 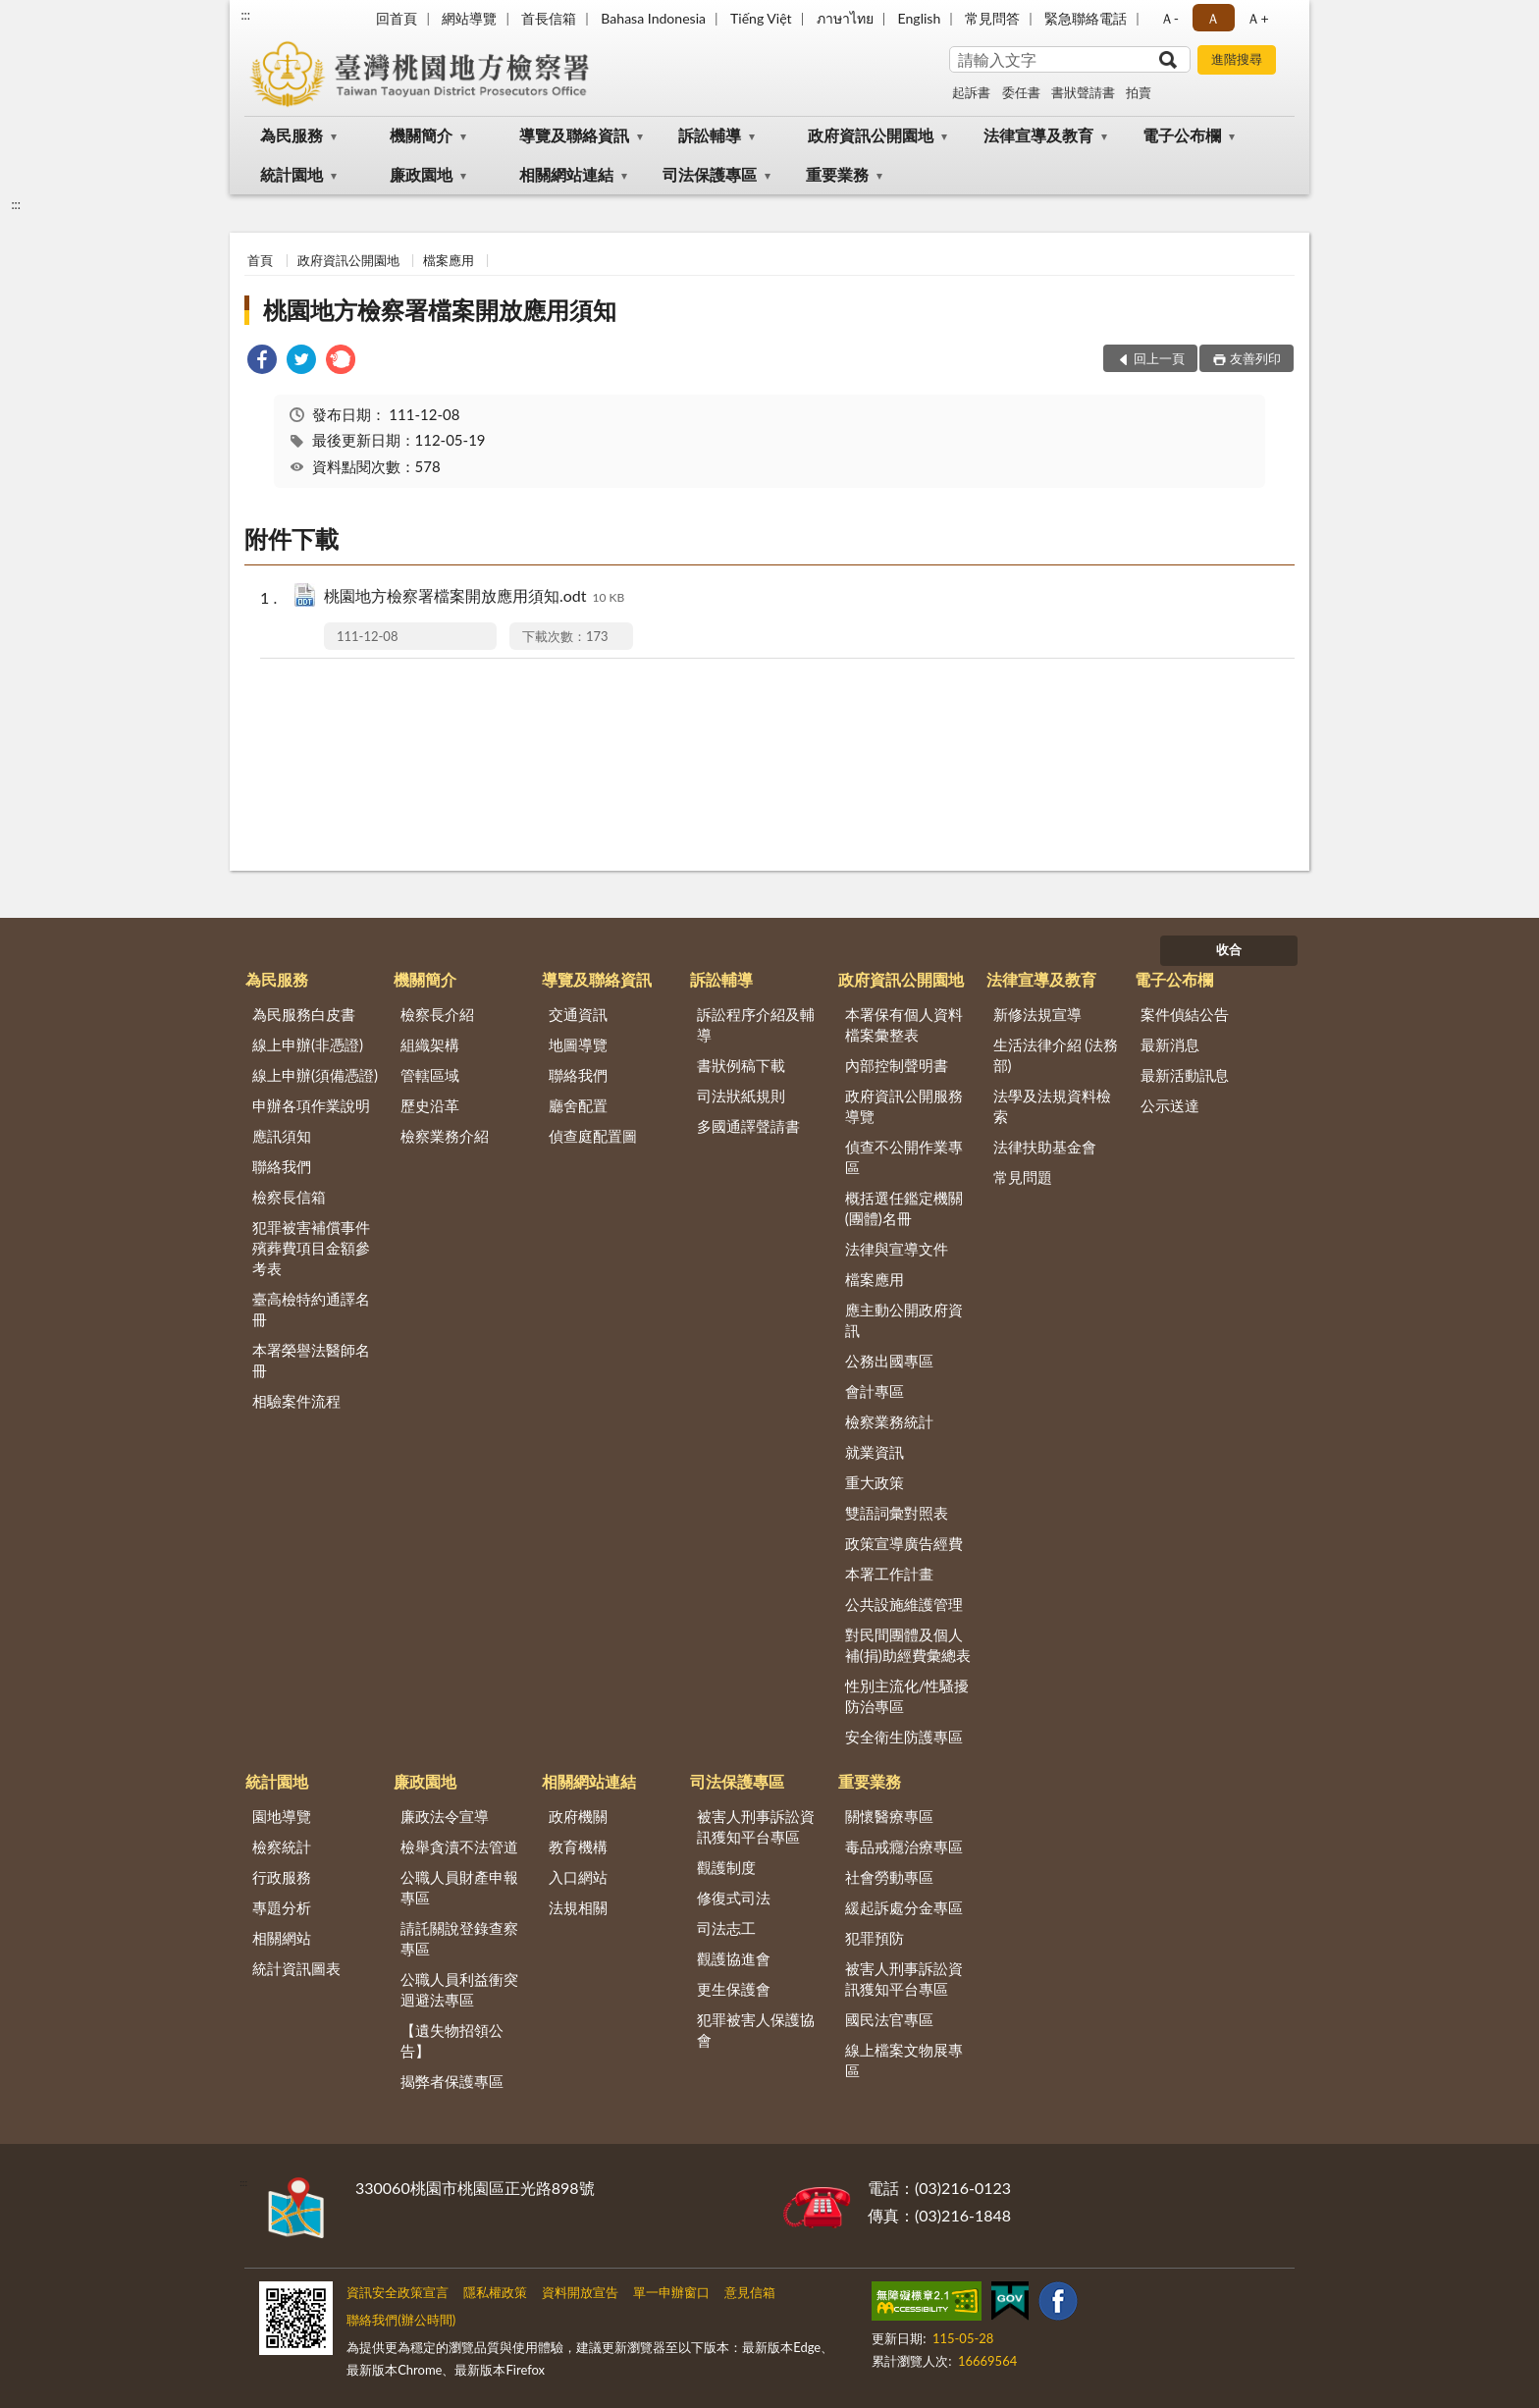 I want to click on Ａ+ [button], so click(x=1257, y=18).